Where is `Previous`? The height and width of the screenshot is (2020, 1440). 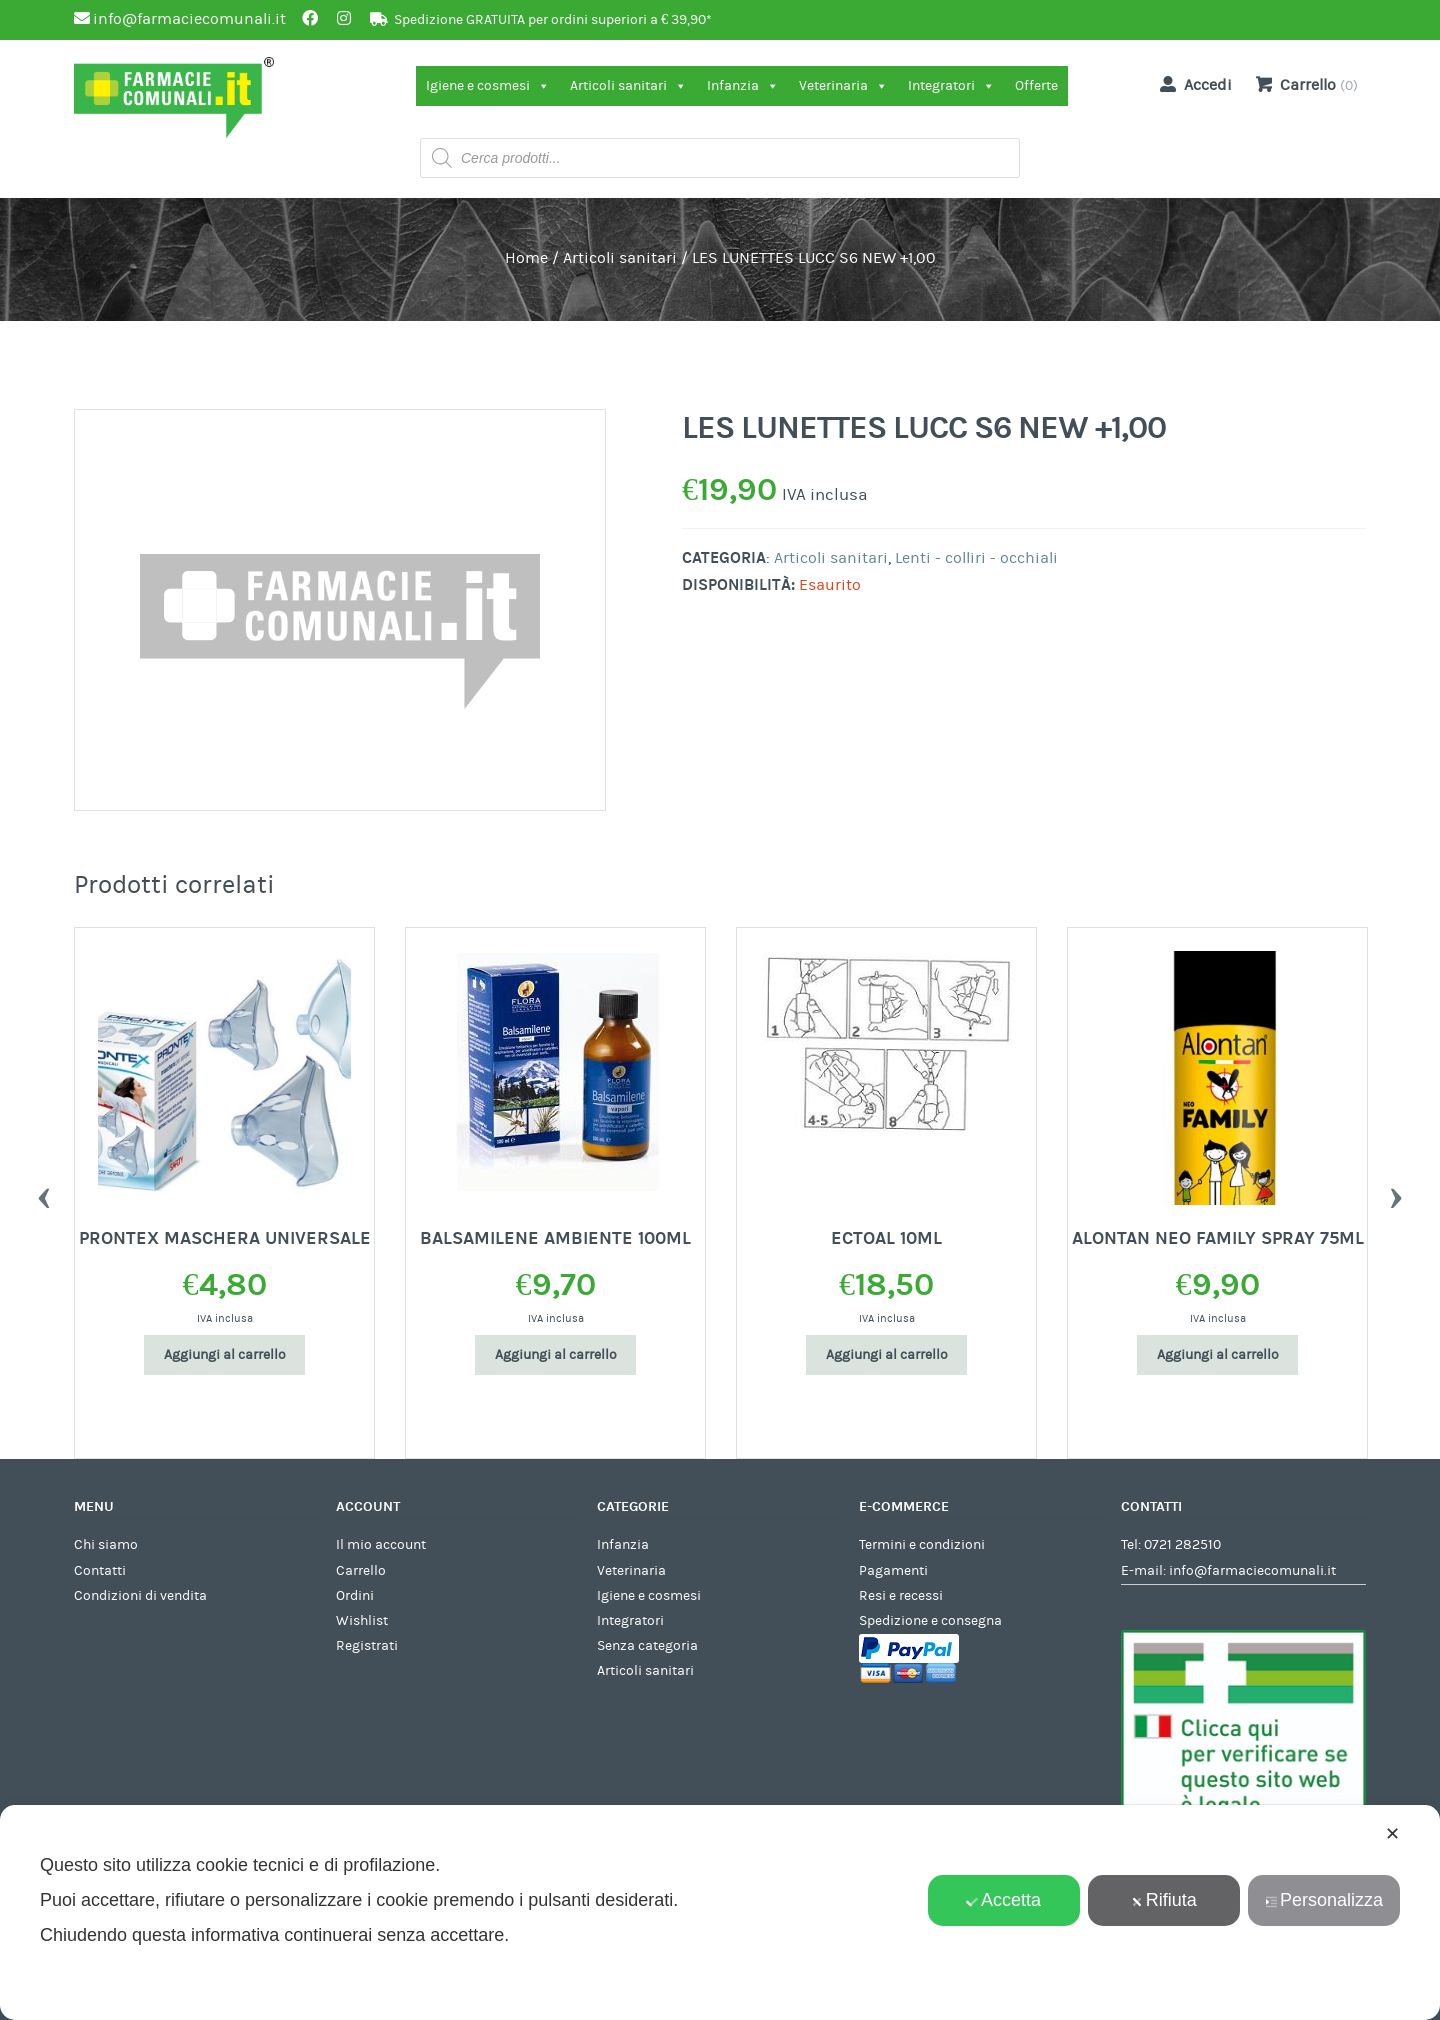
Previous is located at coordinates (44, 1193).